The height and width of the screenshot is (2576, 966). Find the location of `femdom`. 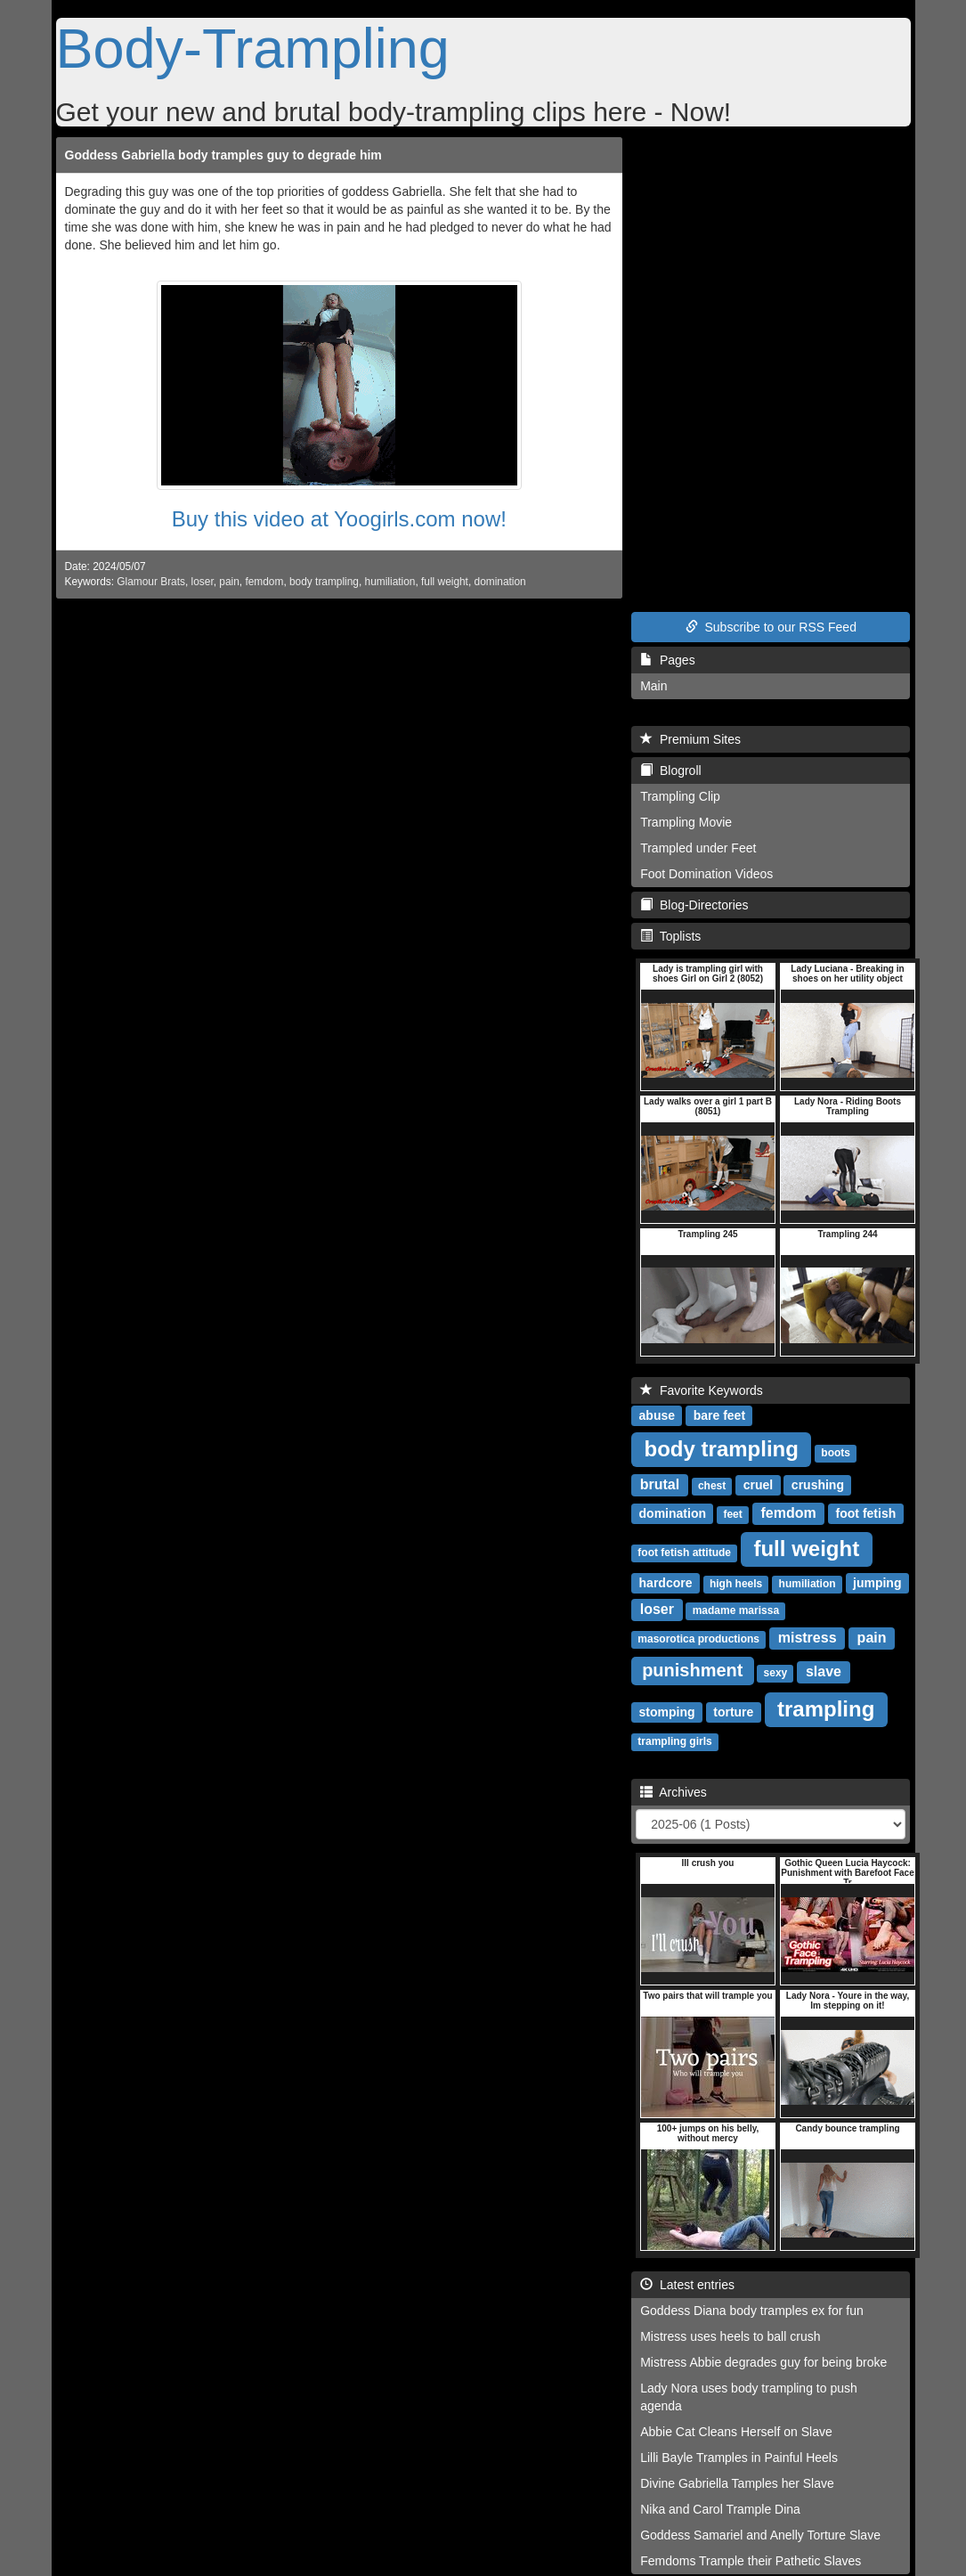

femdom is located at coordinates (264, 581).